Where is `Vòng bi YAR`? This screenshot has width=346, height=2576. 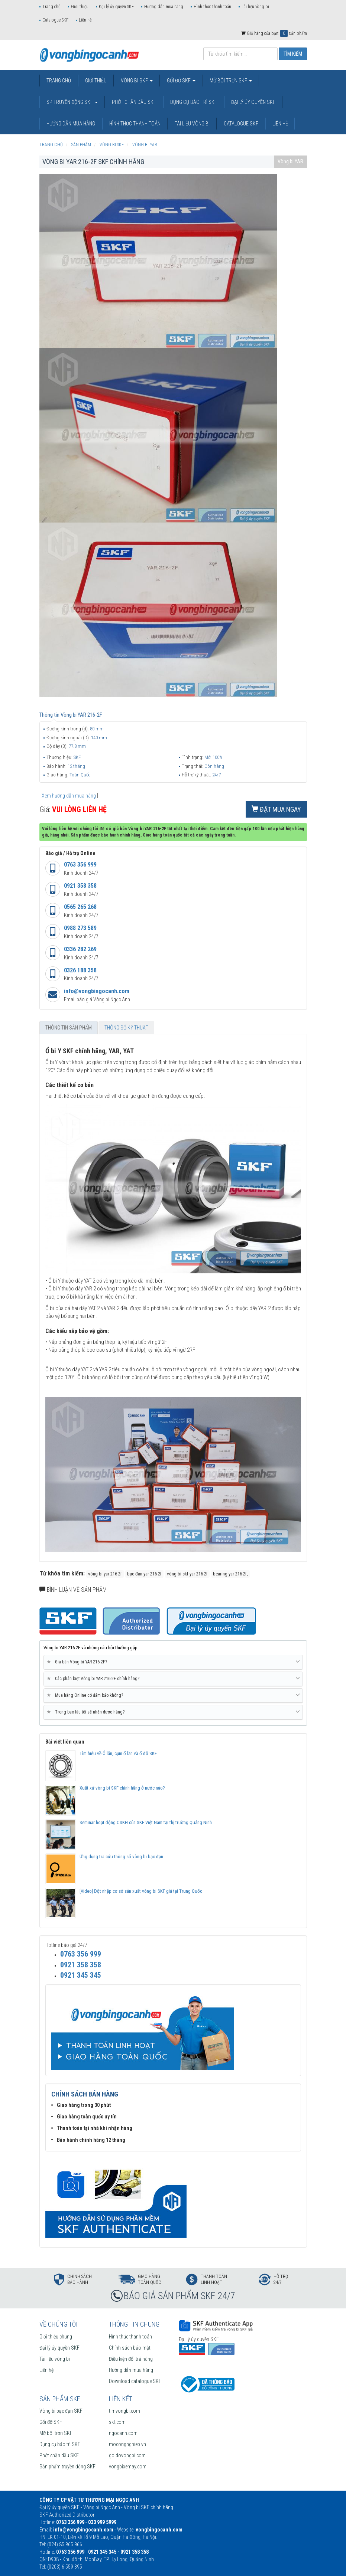
Vòng bi YAR is located at coordinates (290, 161).